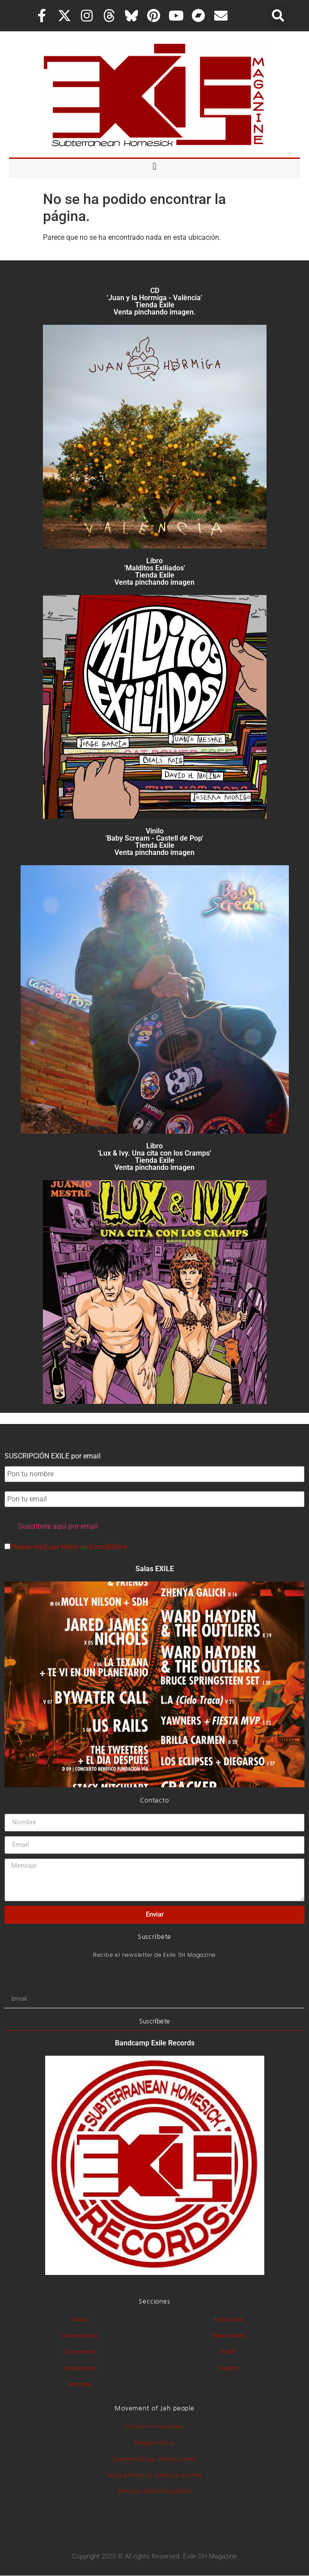 Image resolution: width=309 pixels, height=2576 pixels. I want to click on terms and conditions, so click(94, 1547).